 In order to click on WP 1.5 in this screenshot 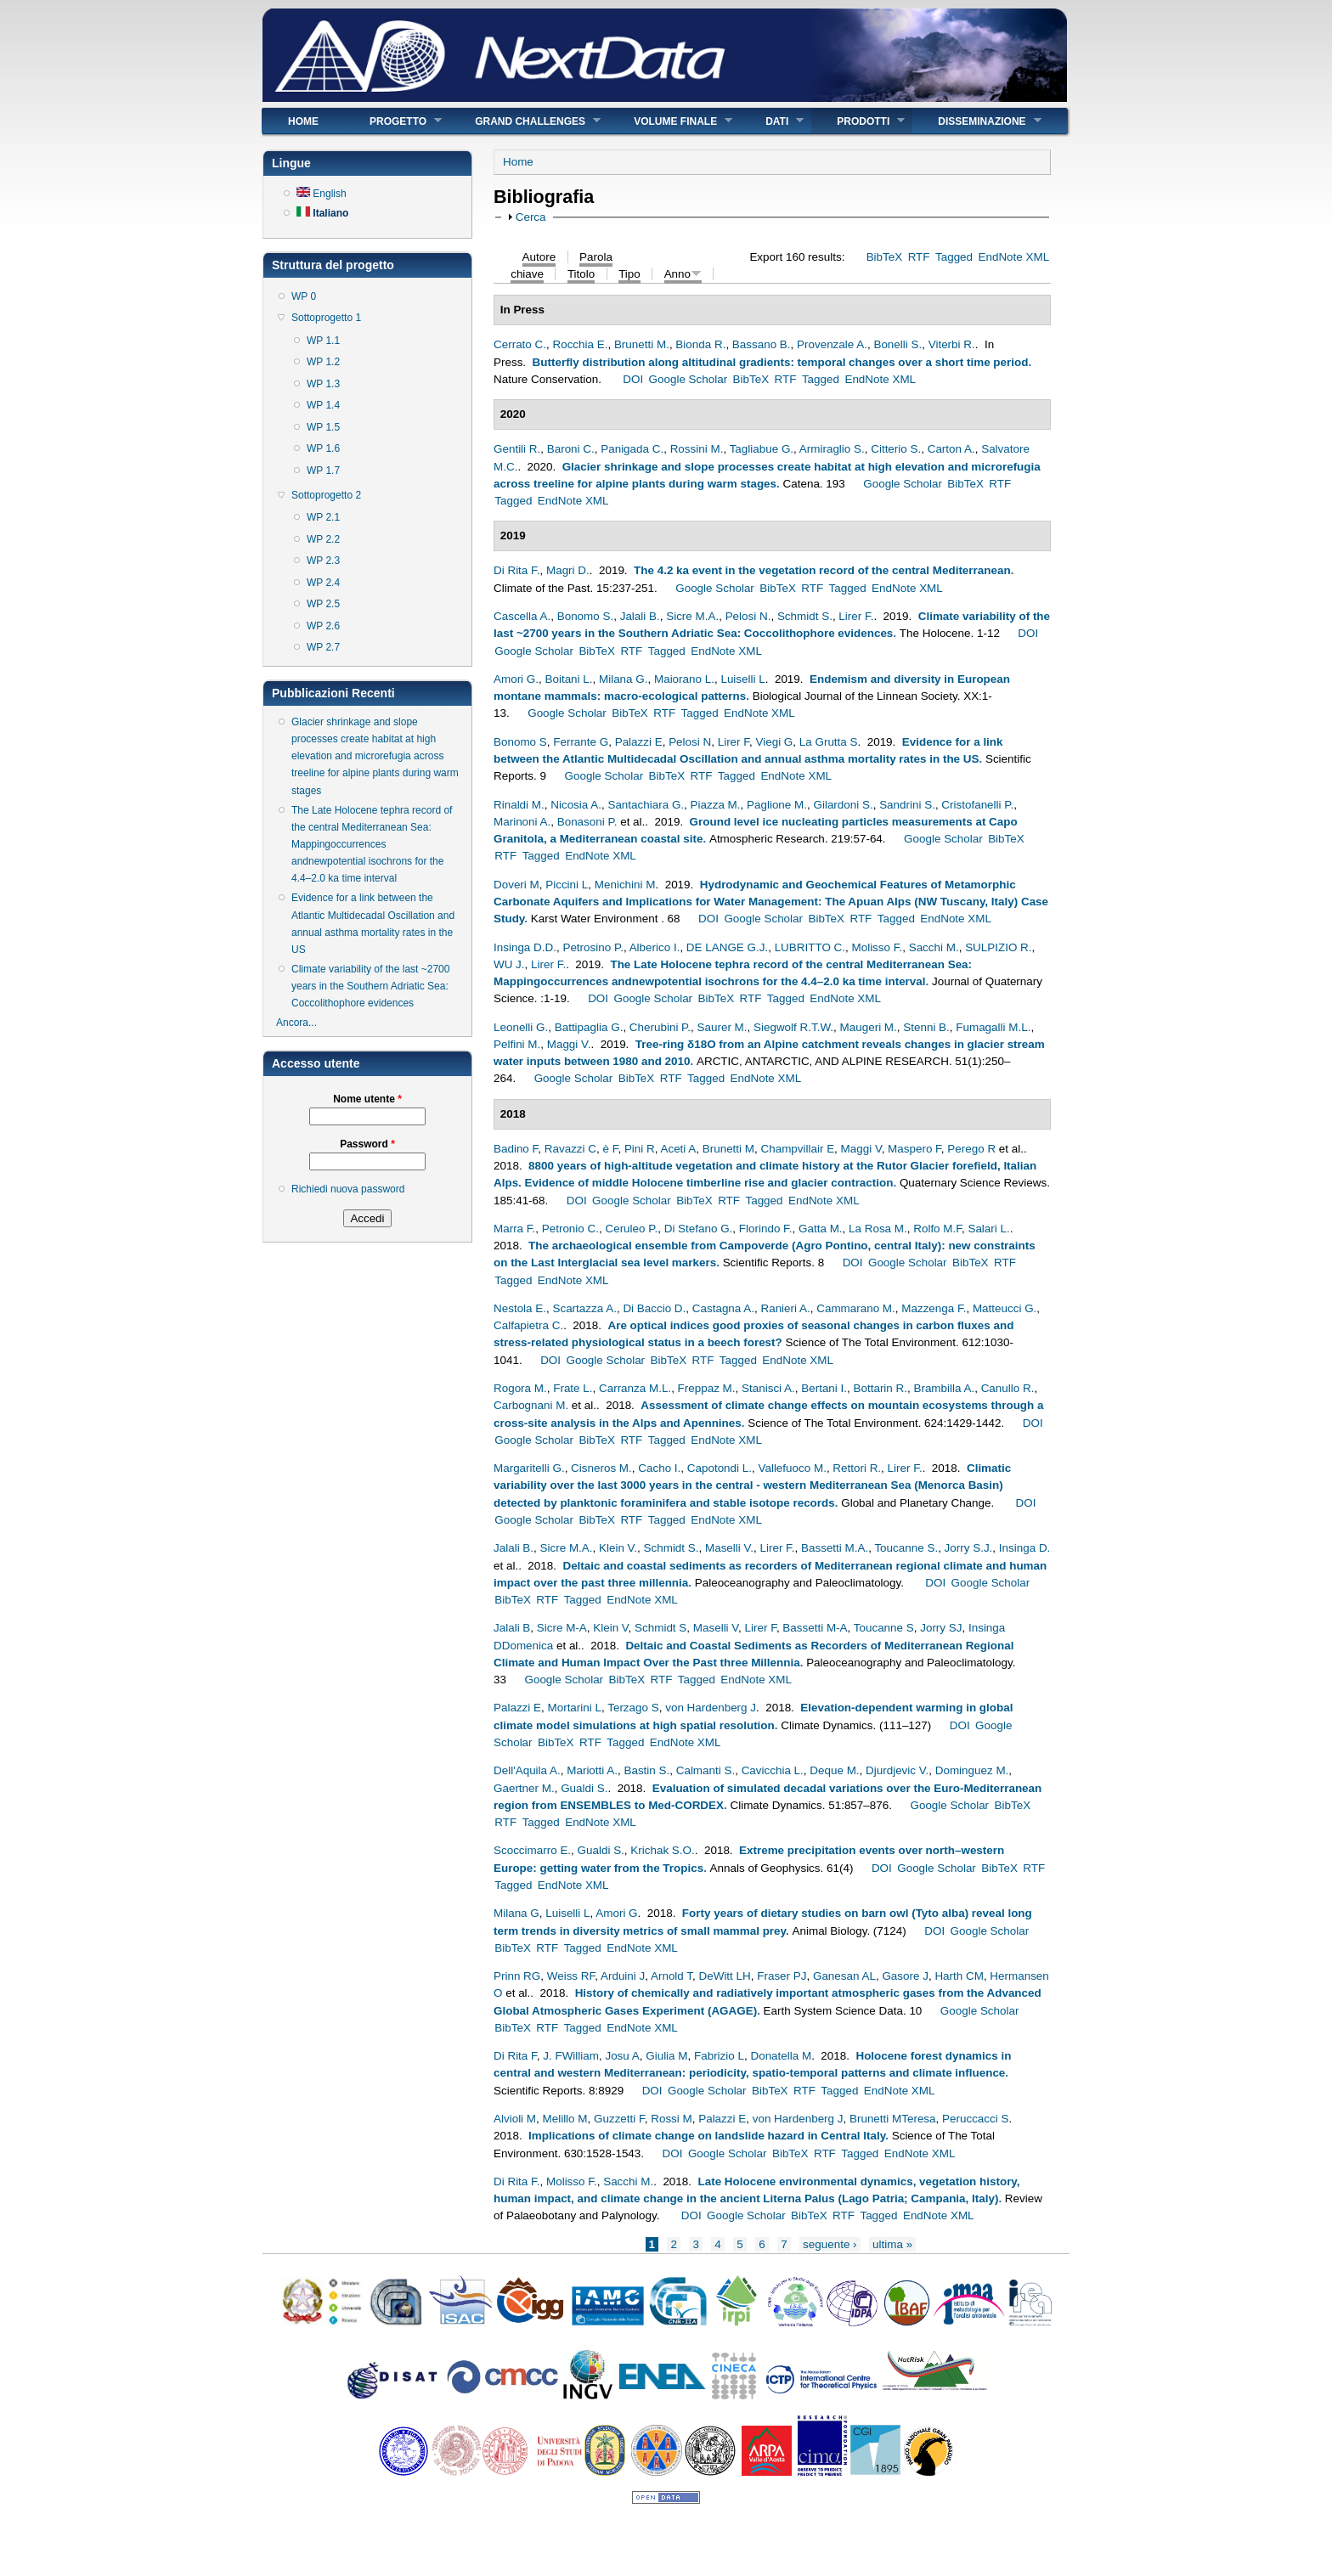, I will do `click(323, 427)`.